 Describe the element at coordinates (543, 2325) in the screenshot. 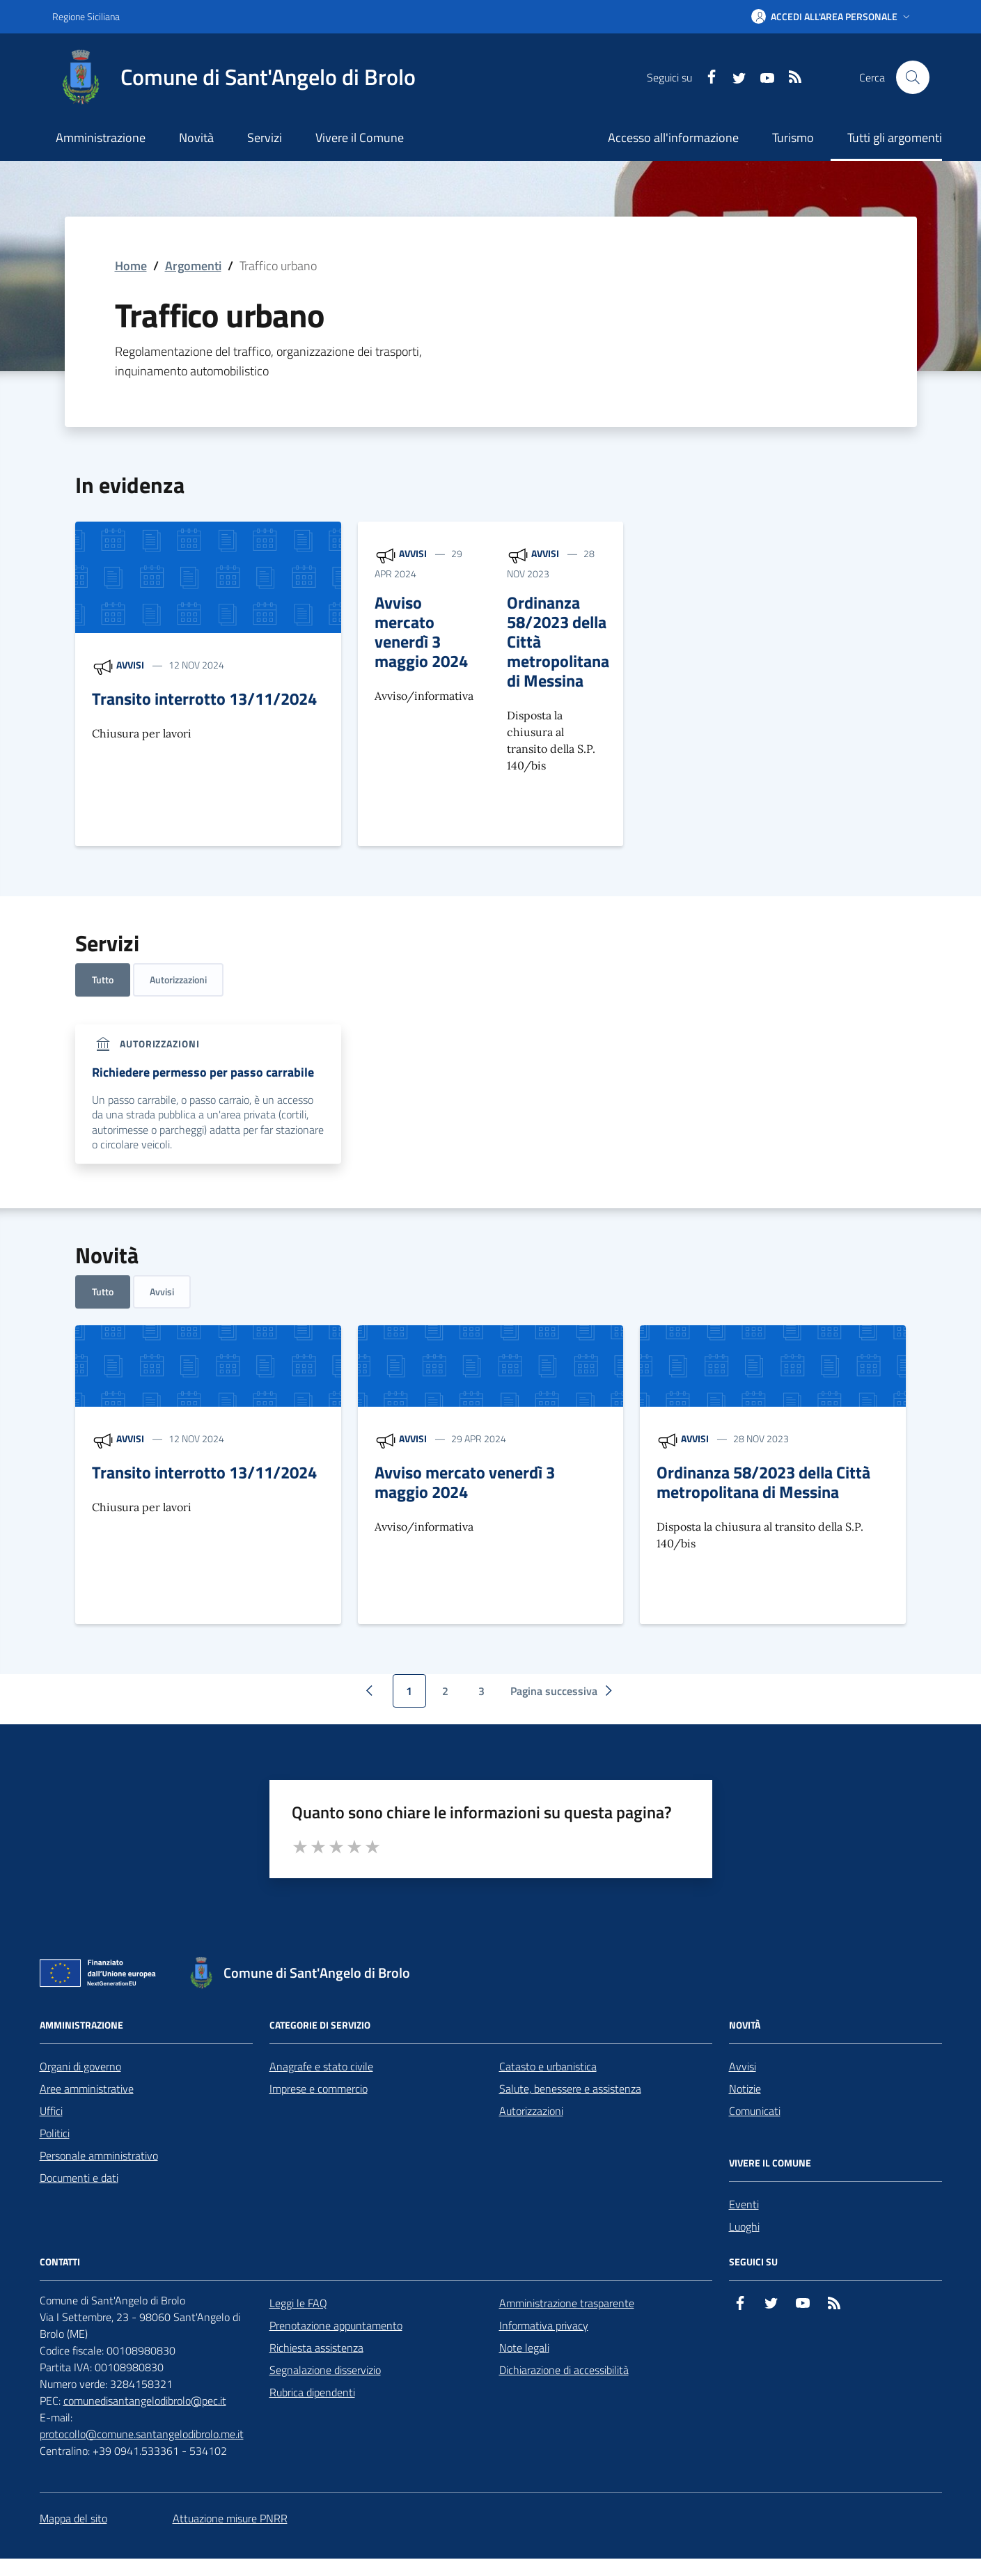

I see `Informativa privacy` at that location.